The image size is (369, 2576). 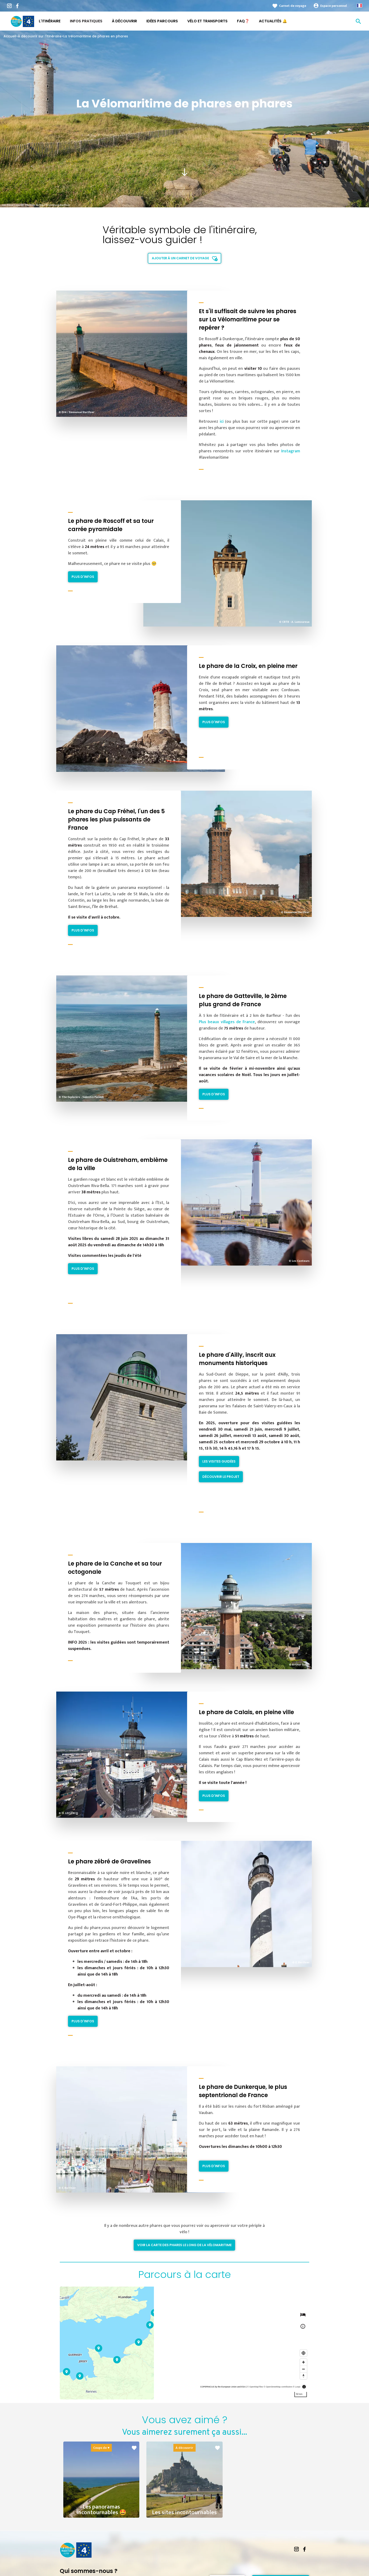 What do you see at coordinates (10, 36) in the screenshot?
I see `Accueil` at bounding box center [10, 36].